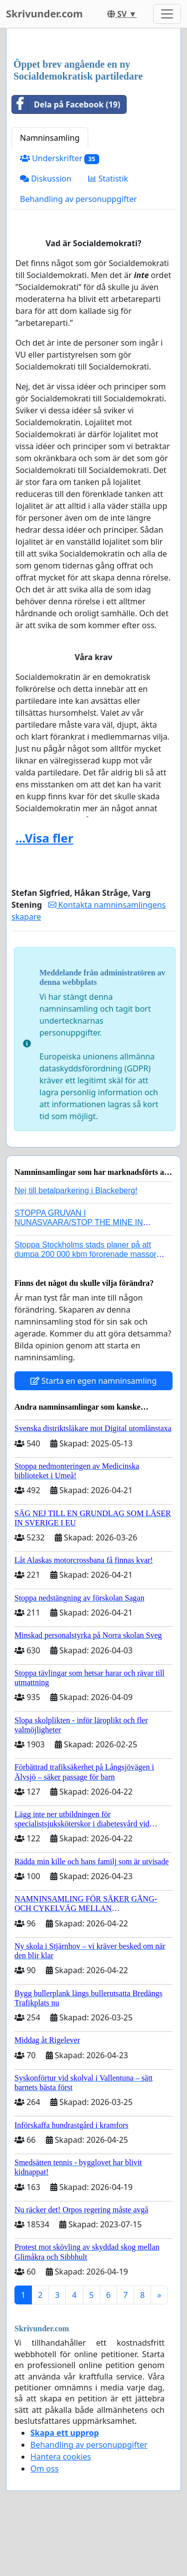 The height and width of the screenshot is (2576, 187). I want to click on Statistik, so click(108, 178).